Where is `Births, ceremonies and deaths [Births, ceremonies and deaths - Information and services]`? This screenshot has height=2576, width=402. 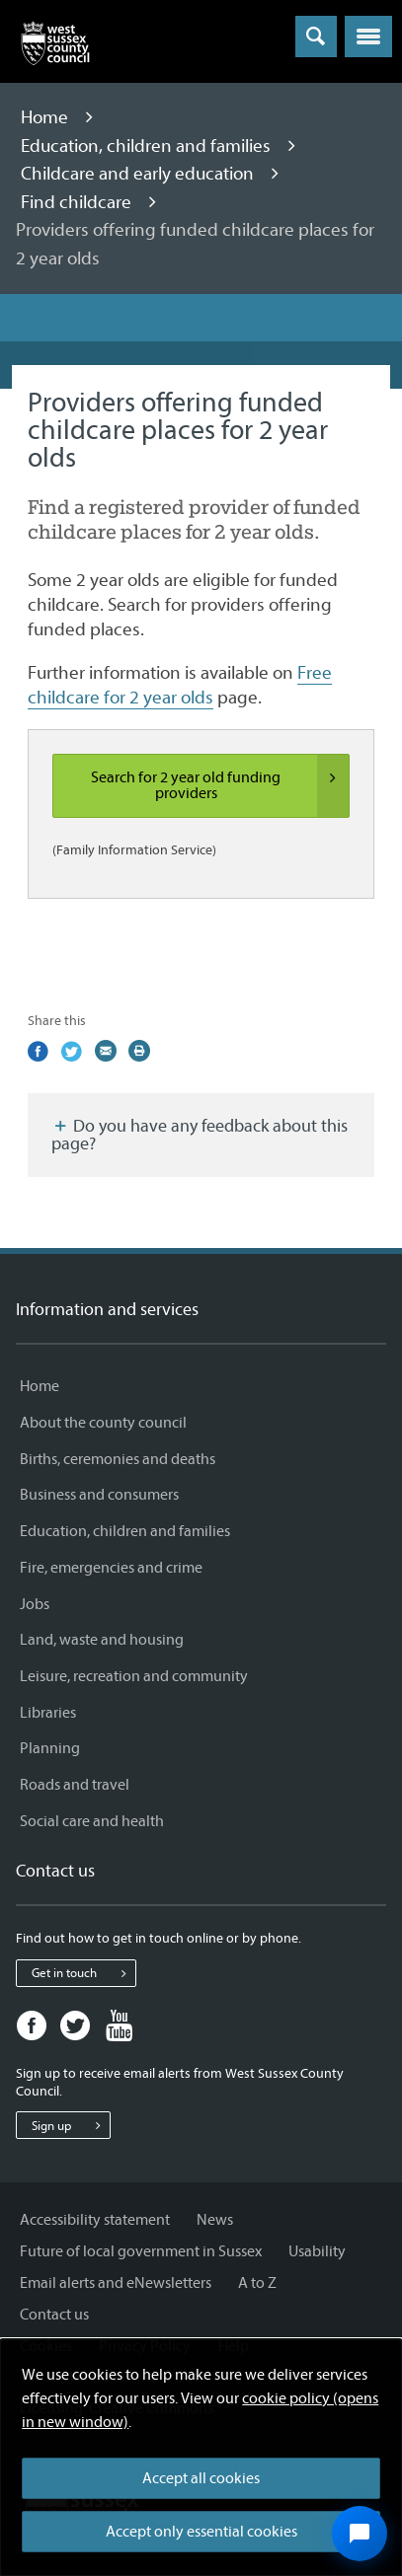 Births, ceremonies and deaths [Births, ceremonies and deaths - Information and services] is located at coordinates (117, 1459).